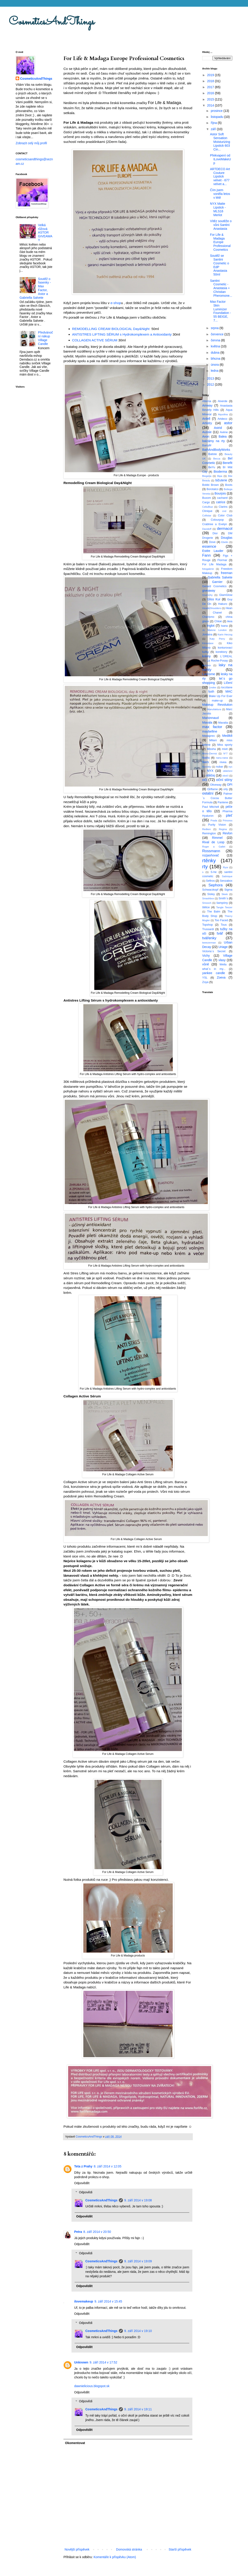  I want to click on Uriage, so click(223, 947).